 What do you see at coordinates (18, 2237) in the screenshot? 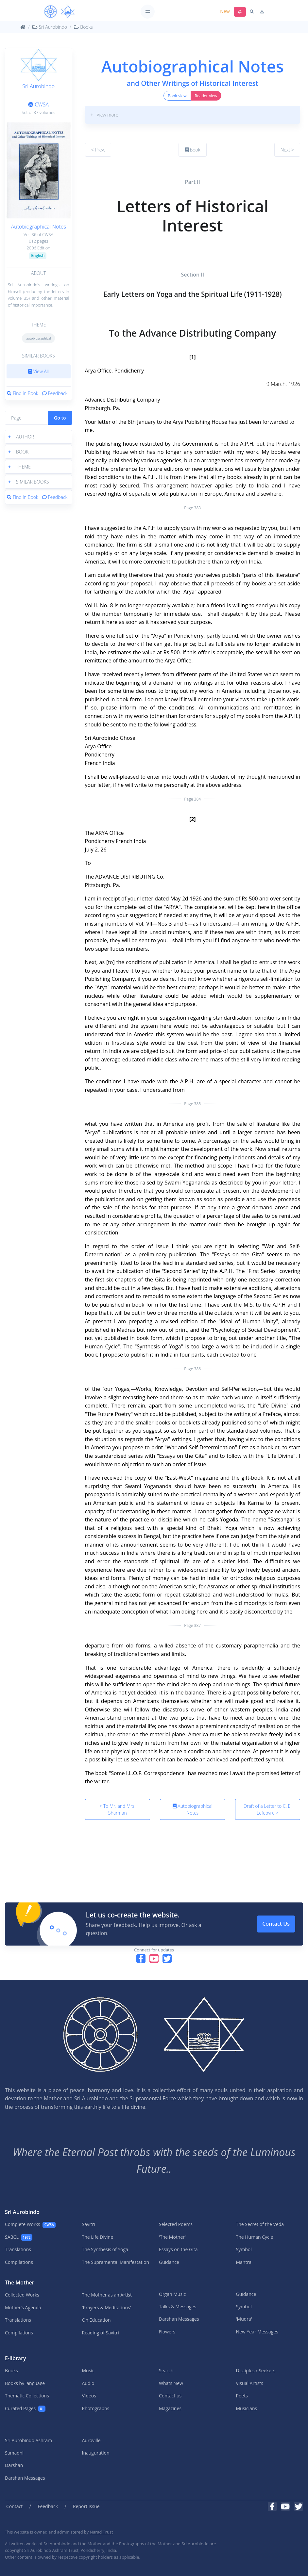
I see `SABCL` at bounding box center [18, 2237].